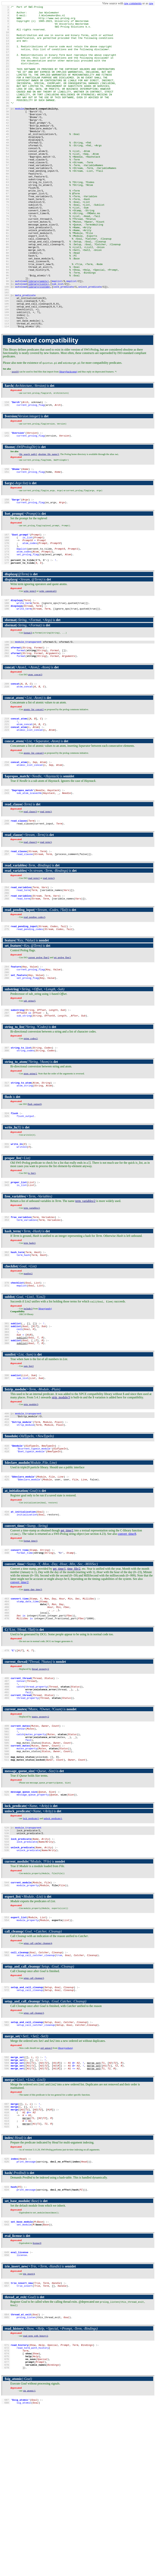 The width and height of the screenshot is (156, 2576). Describe the element at coordinates (30, 1660) in the screenshot. I see `format_time/3` at that location.